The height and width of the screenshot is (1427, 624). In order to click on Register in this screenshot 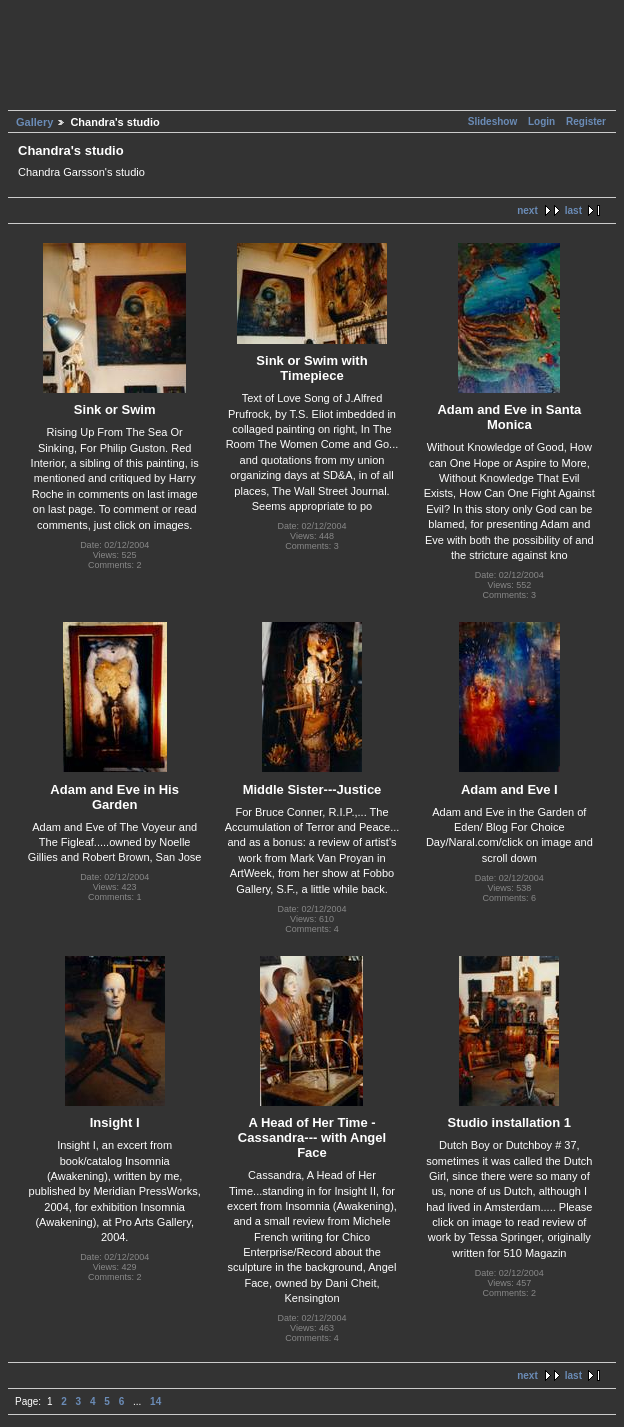, I will do `click(586, 121)`.